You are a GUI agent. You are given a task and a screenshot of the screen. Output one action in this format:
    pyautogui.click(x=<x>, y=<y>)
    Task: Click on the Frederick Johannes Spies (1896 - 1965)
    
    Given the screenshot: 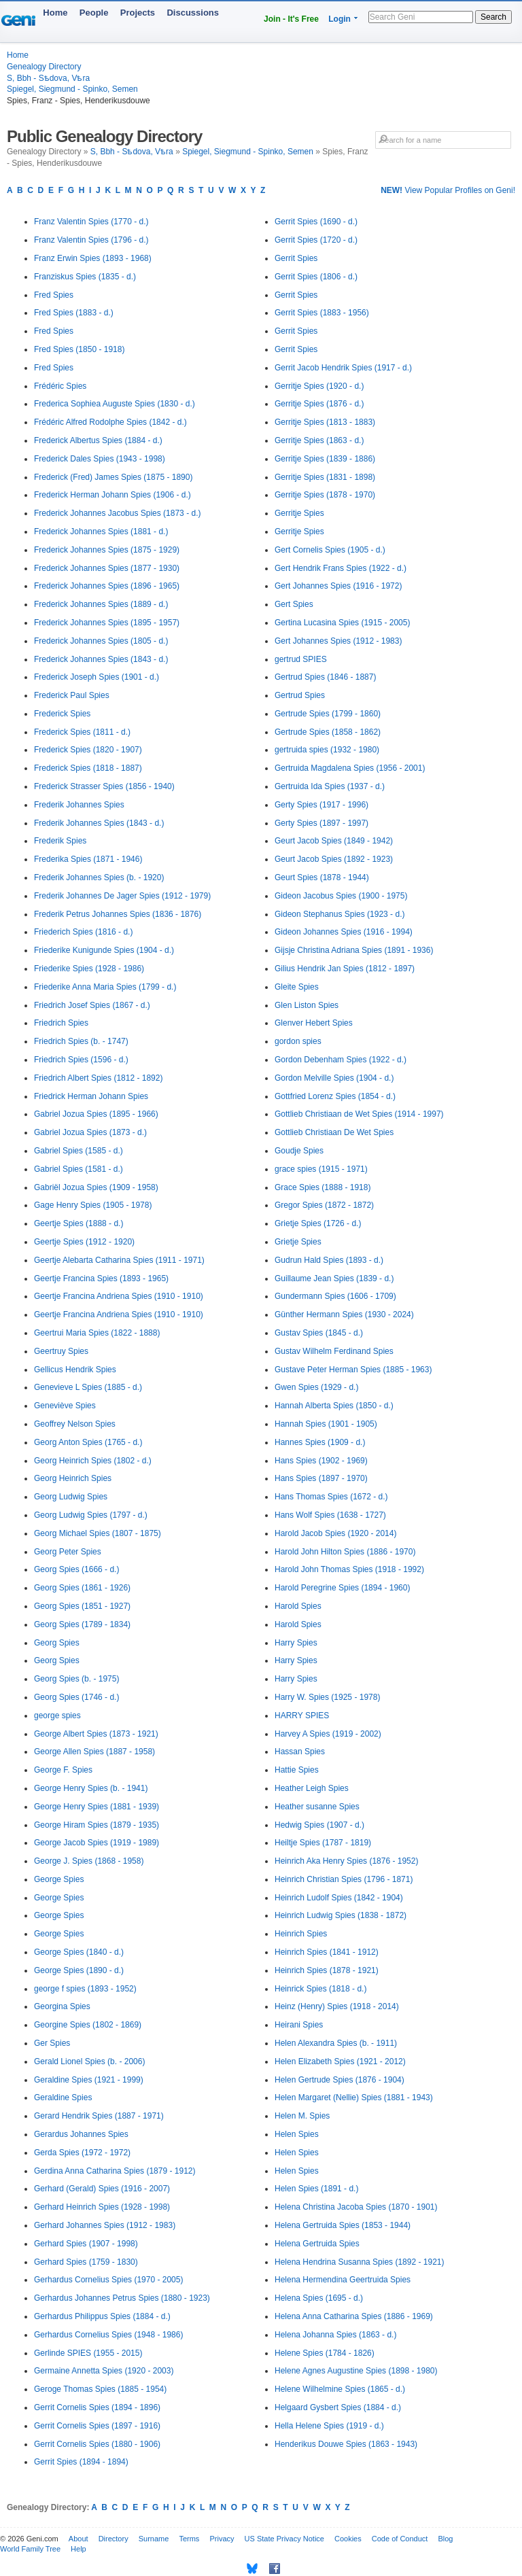 What is the action you would take?
    pyautogui.click(x=106, y=586)
    